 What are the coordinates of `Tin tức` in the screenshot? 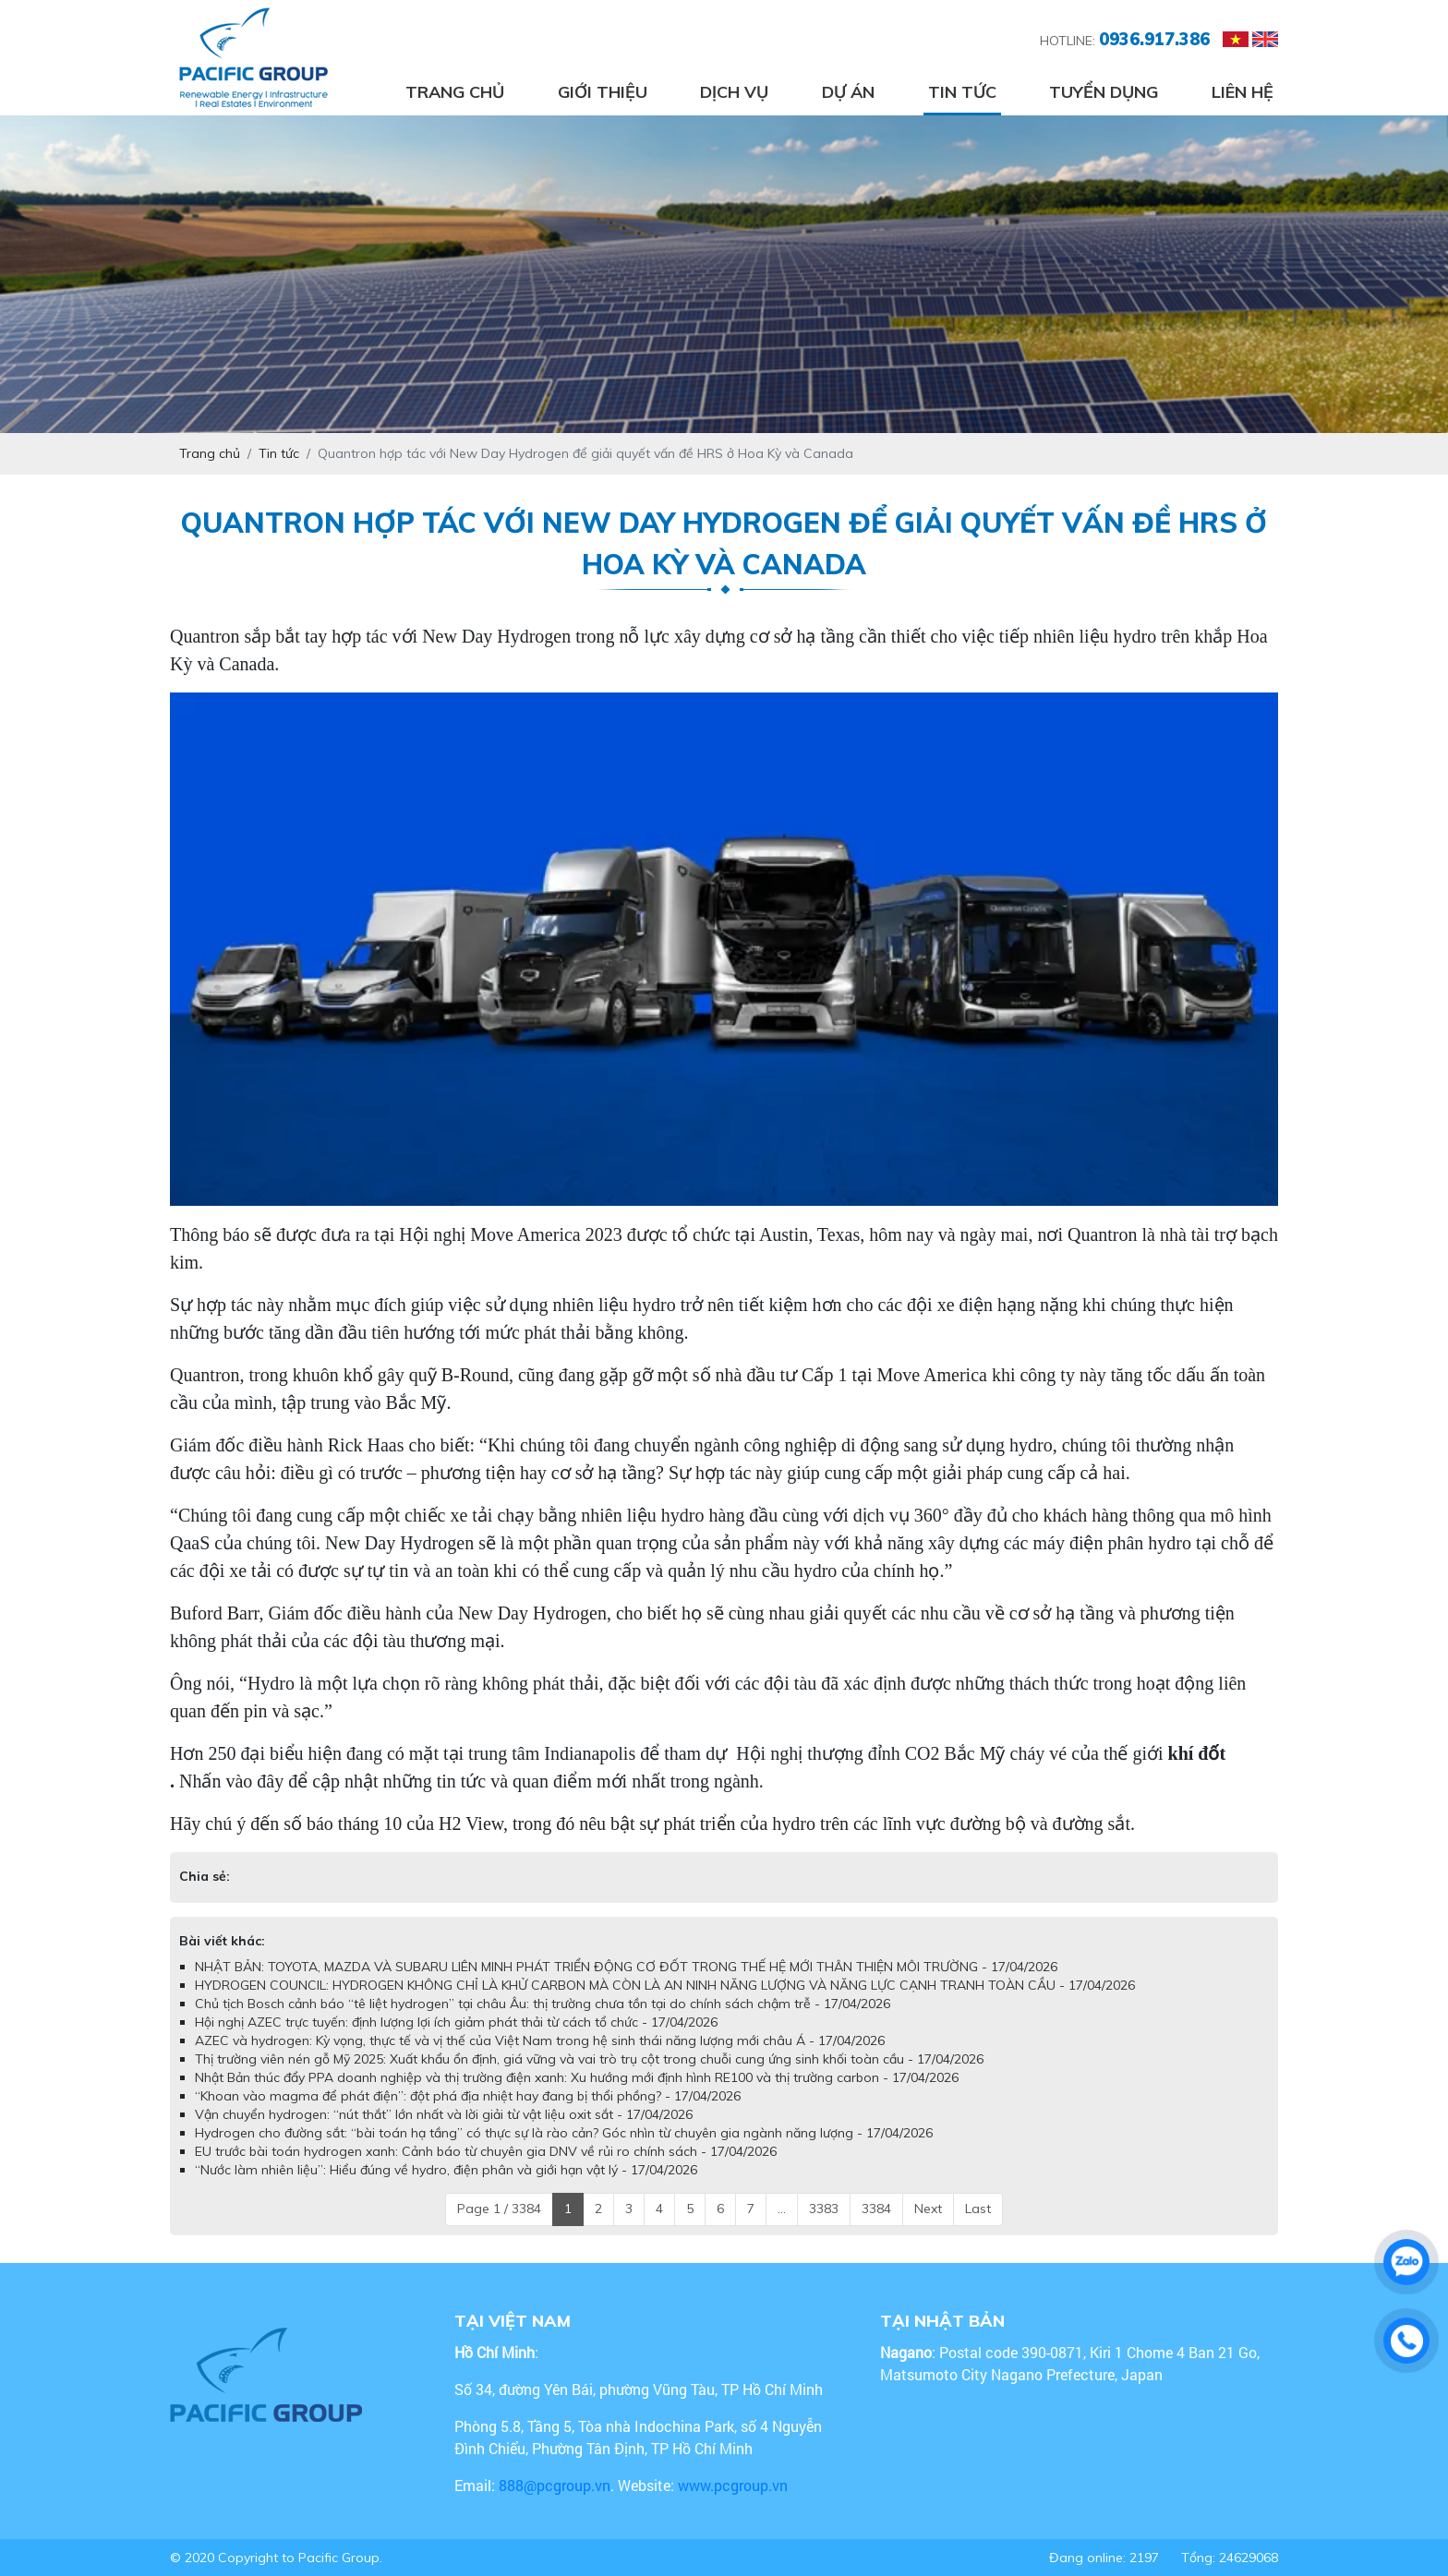 It's located at (962, 91).